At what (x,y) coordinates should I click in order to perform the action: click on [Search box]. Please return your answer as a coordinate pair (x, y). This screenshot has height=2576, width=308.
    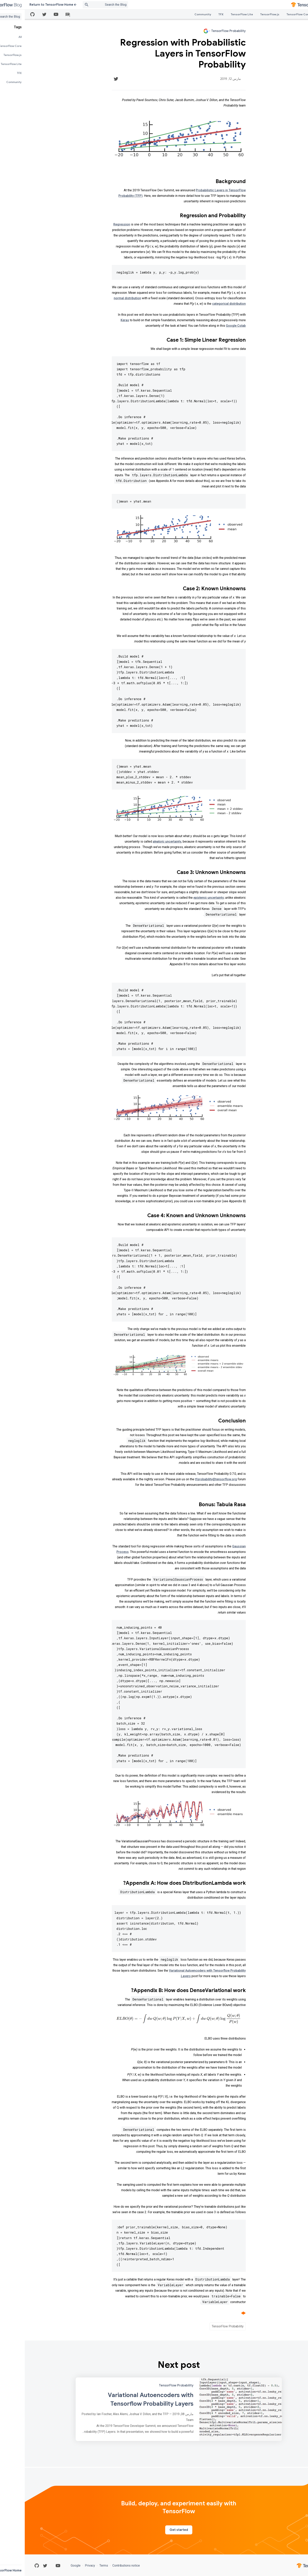
    Looking at the image, I should click on (76, 4).